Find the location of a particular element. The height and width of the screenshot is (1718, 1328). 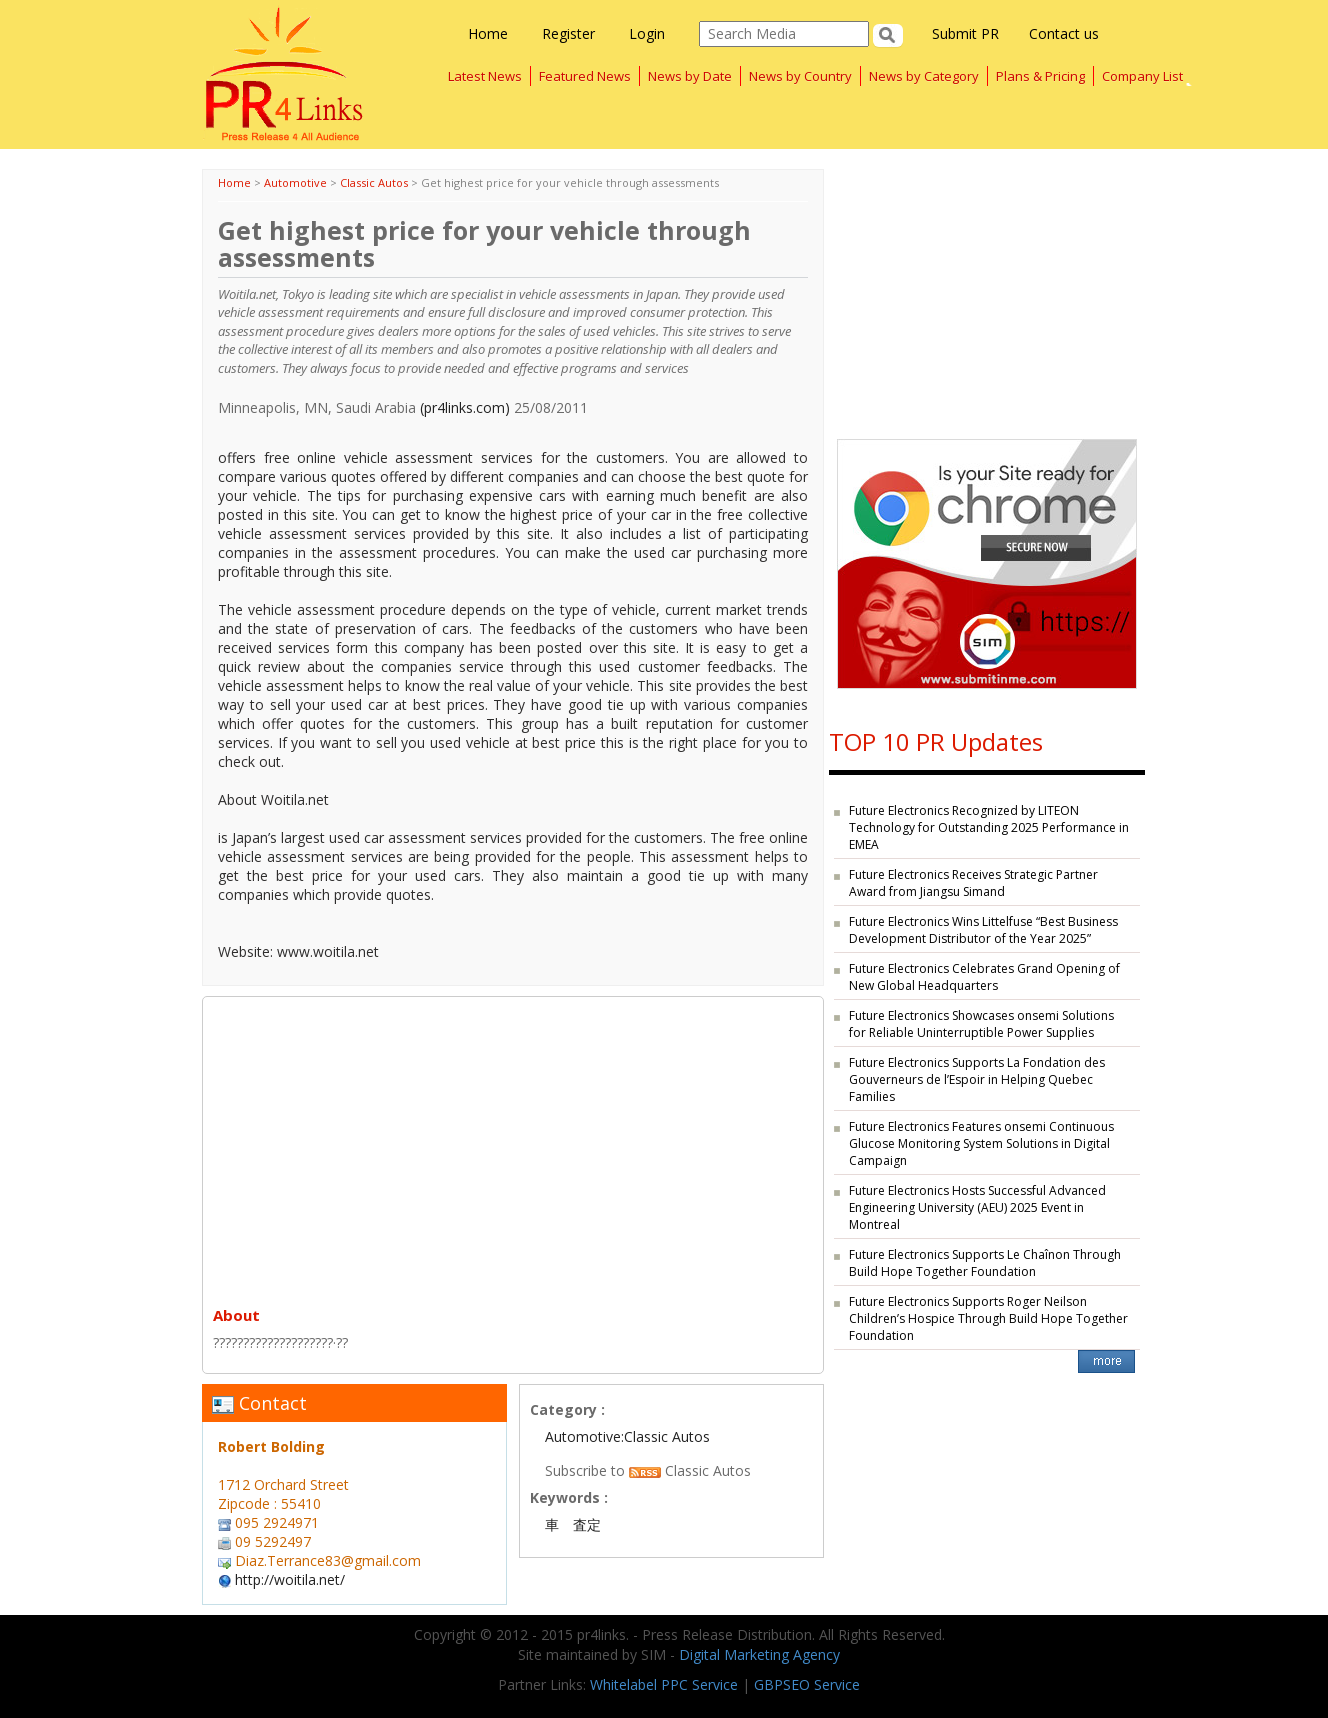

Featured News is located at coordinates (585, 76).